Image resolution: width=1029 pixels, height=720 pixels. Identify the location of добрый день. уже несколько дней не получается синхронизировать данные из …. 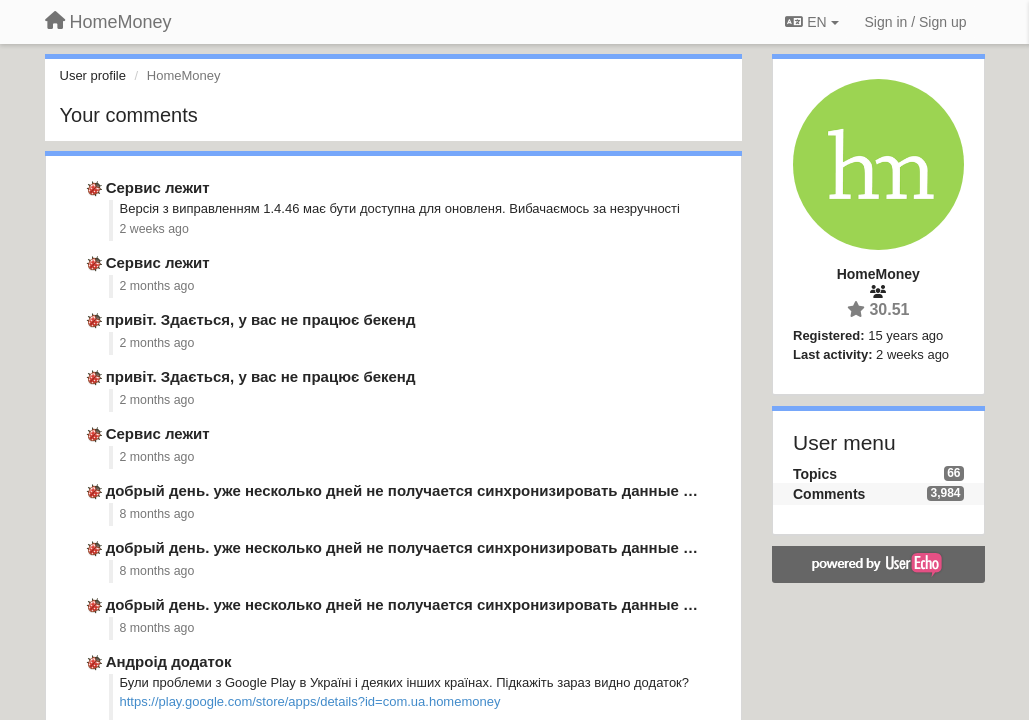
(412, 490).